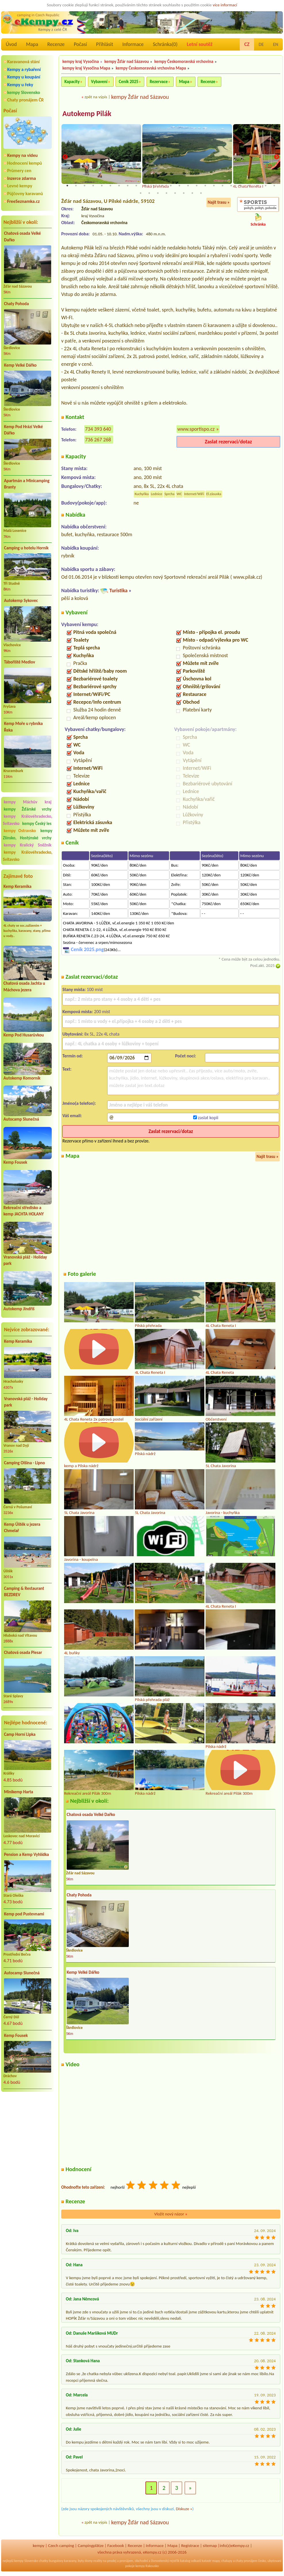 Image resolution: width=284 pixels, height=2576 pixels. What do you see at coordinates (222, 186) in the screenshot?
I see `19 [tab]` at bounding box center [222, 186].